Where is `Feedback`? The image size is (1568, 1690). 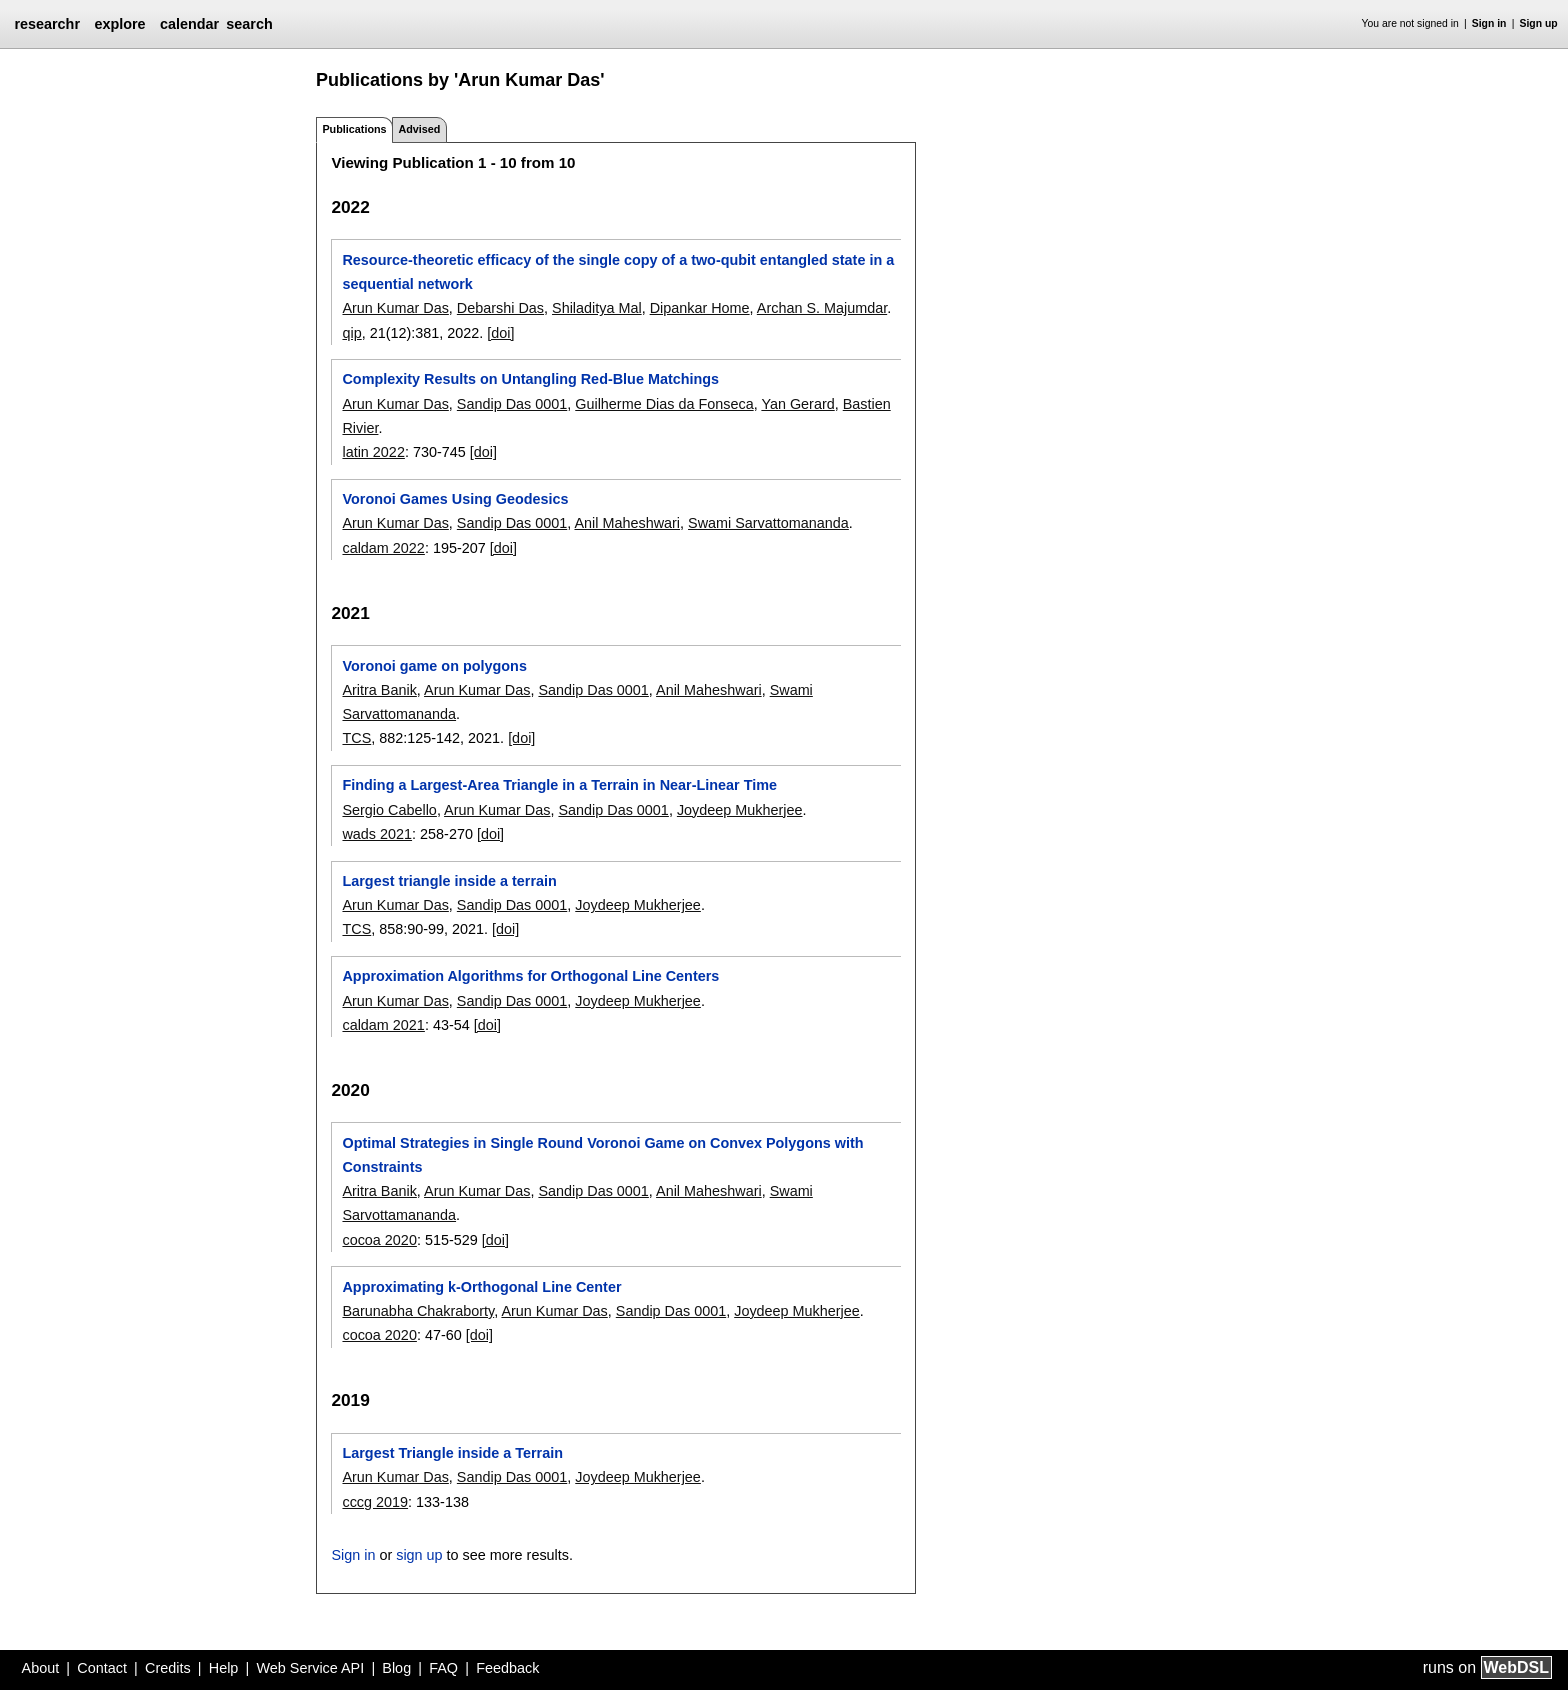
Feedback is located at coordinates (507, 1668).